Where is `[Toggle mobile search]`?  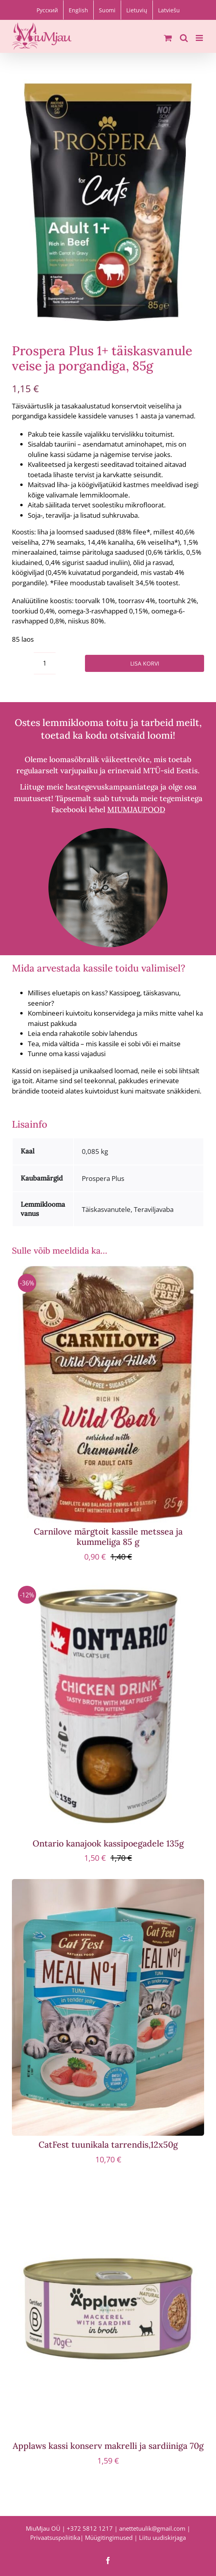 [Toggle mobile search] is located at coordinates (184, 38).